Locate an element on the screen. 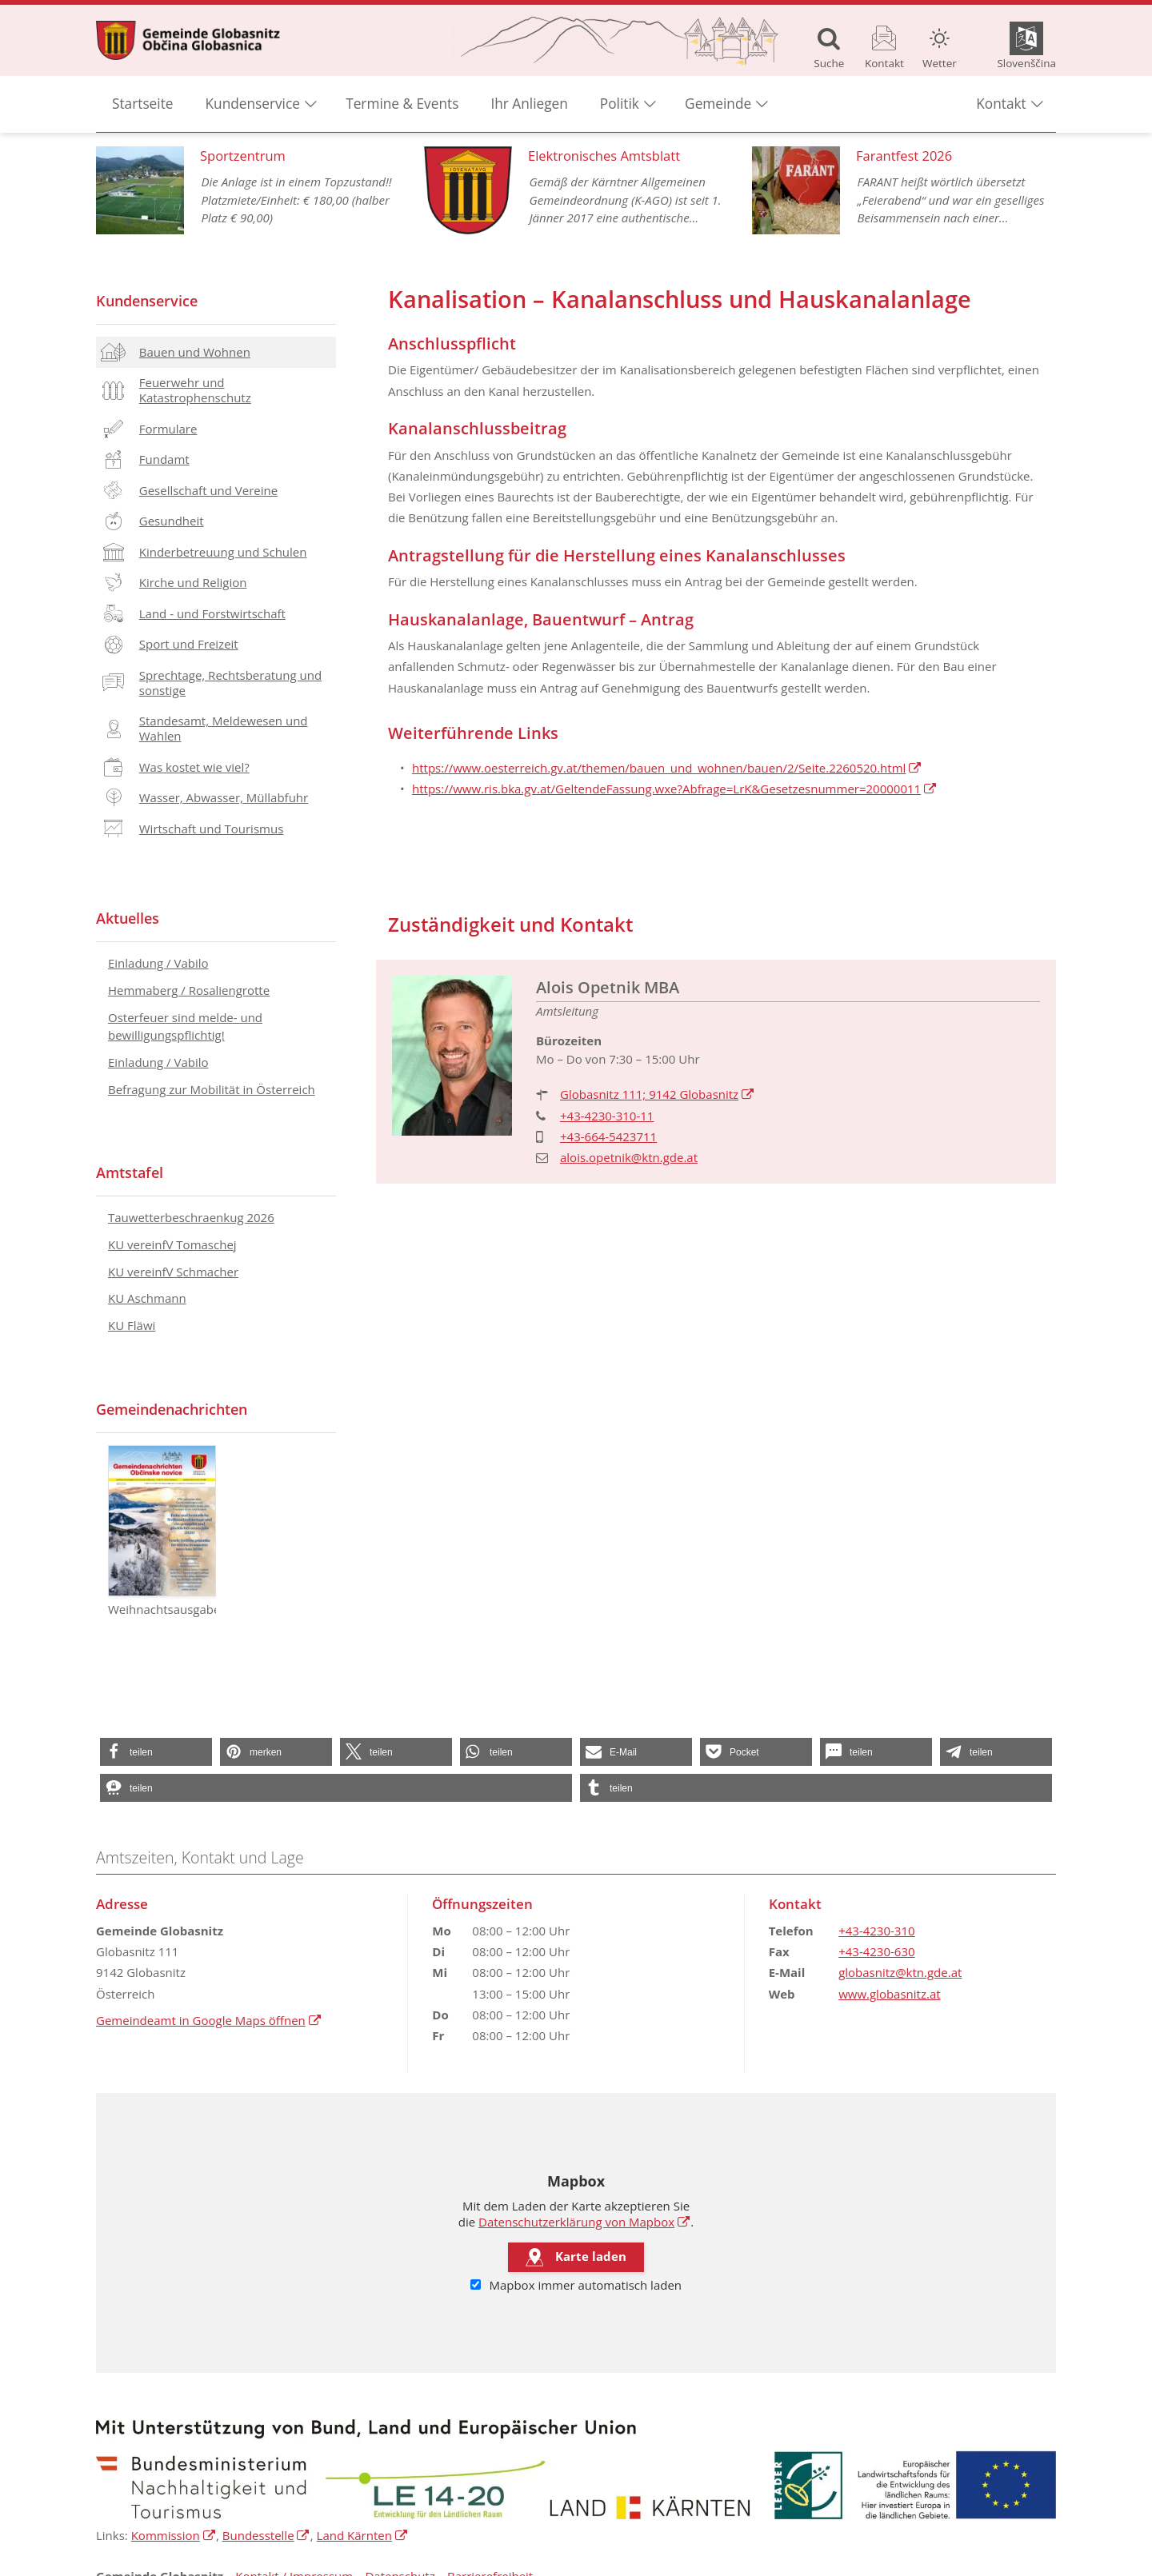  Gemeindenachrichten is located at coordinates (171, 1409).